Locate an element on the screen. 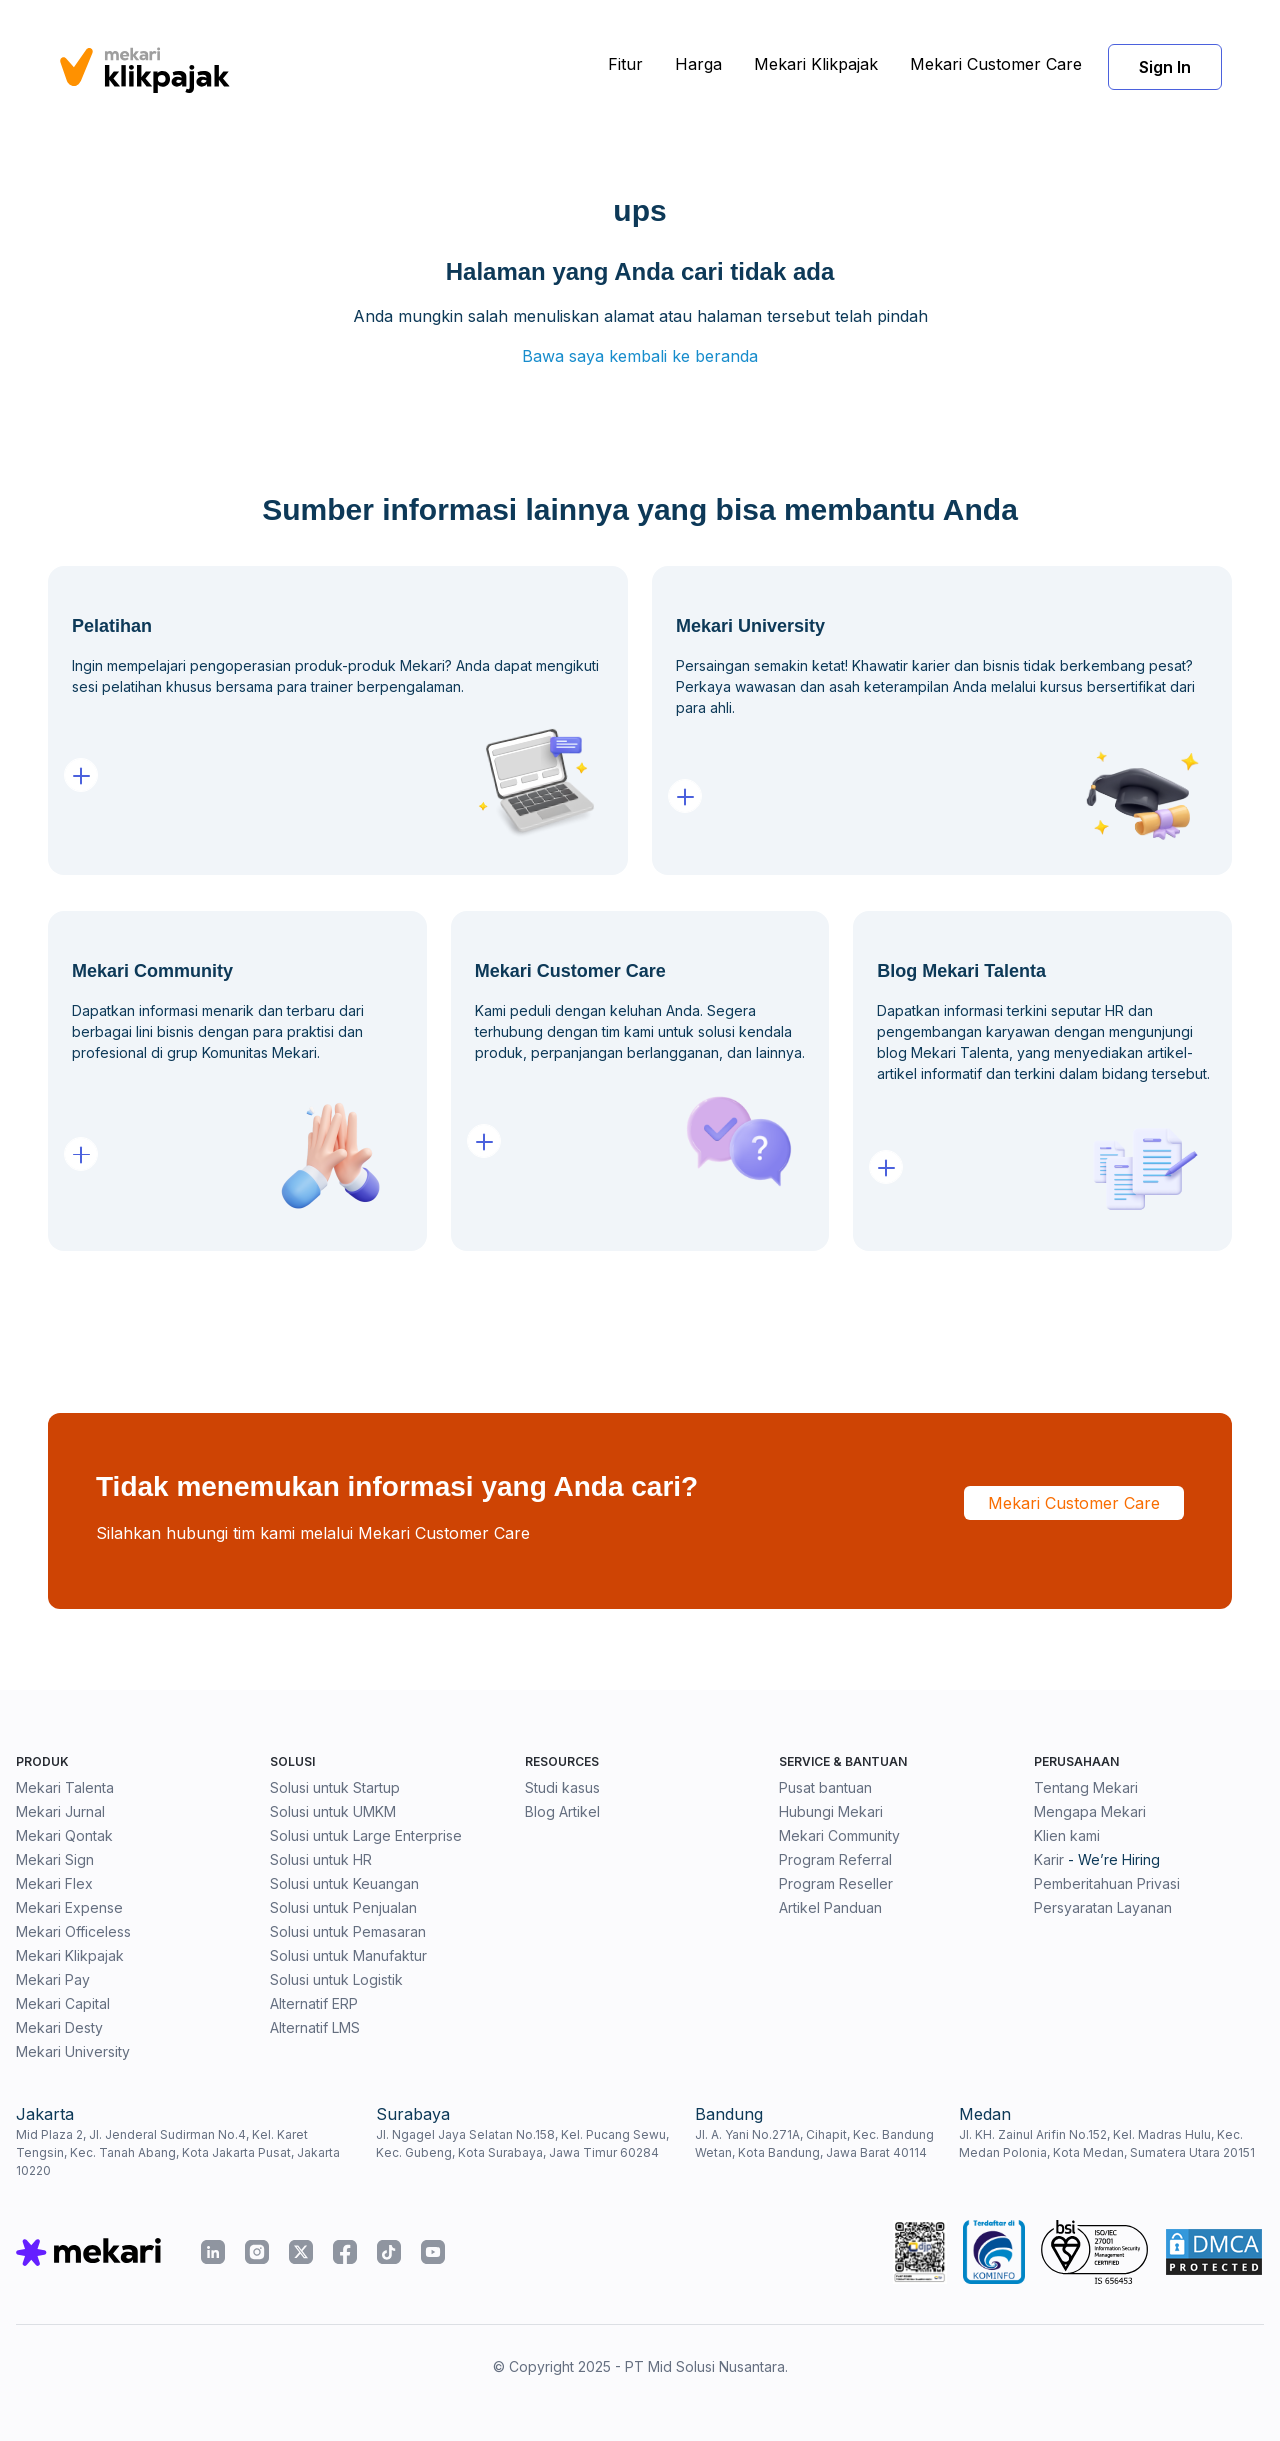 The image size is (1280, 2441). Jl. A. Yani No.271A, Cihapit, Kec. Bandung Wetan, Kota Bandung, Jawa Barat 40114 is located at coordinates (814, 2143).